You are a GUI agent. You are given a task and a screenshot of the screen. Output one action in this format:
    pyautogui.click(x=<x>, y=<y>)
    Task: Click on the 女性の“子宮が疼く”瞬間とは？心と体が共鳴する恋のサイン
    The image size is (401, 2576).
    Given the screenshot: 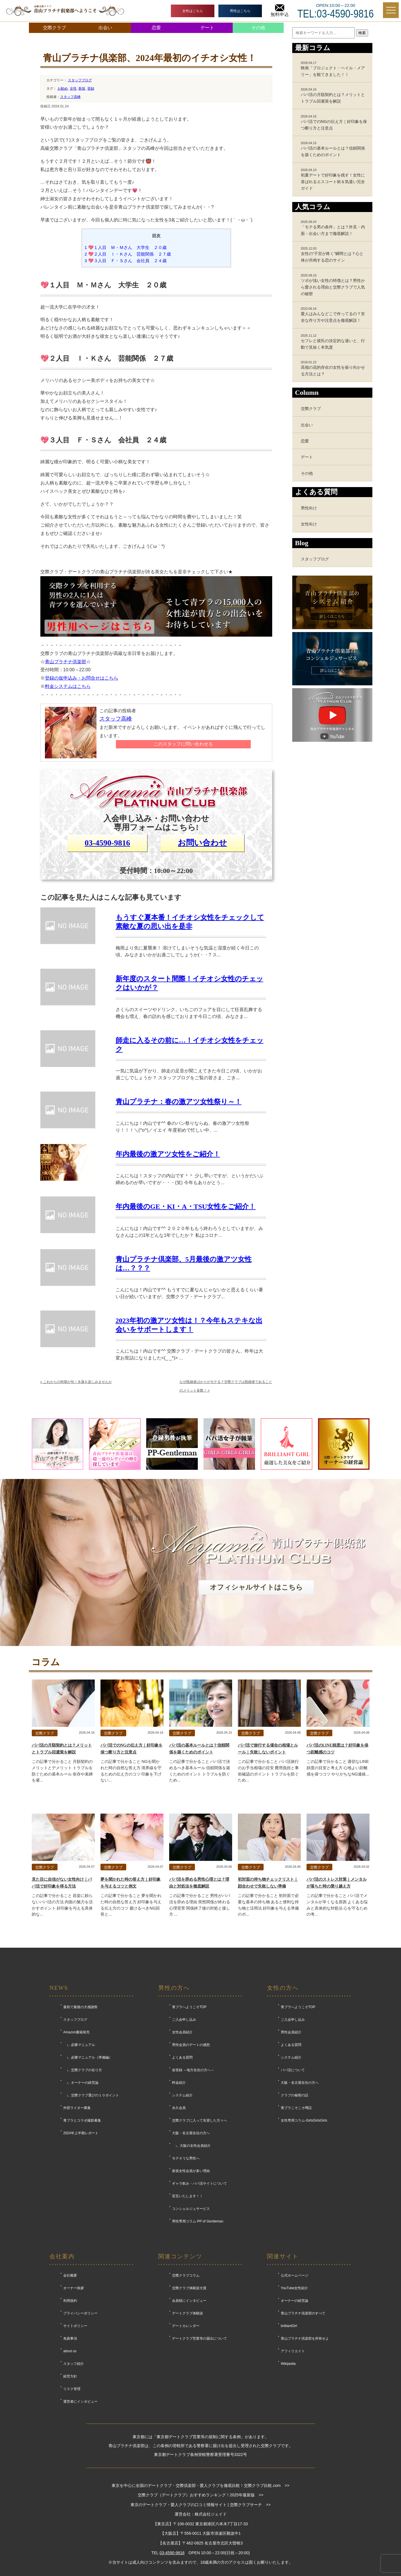 What is the action you would take?
    pyautogui.click(x=334, y=254)
    